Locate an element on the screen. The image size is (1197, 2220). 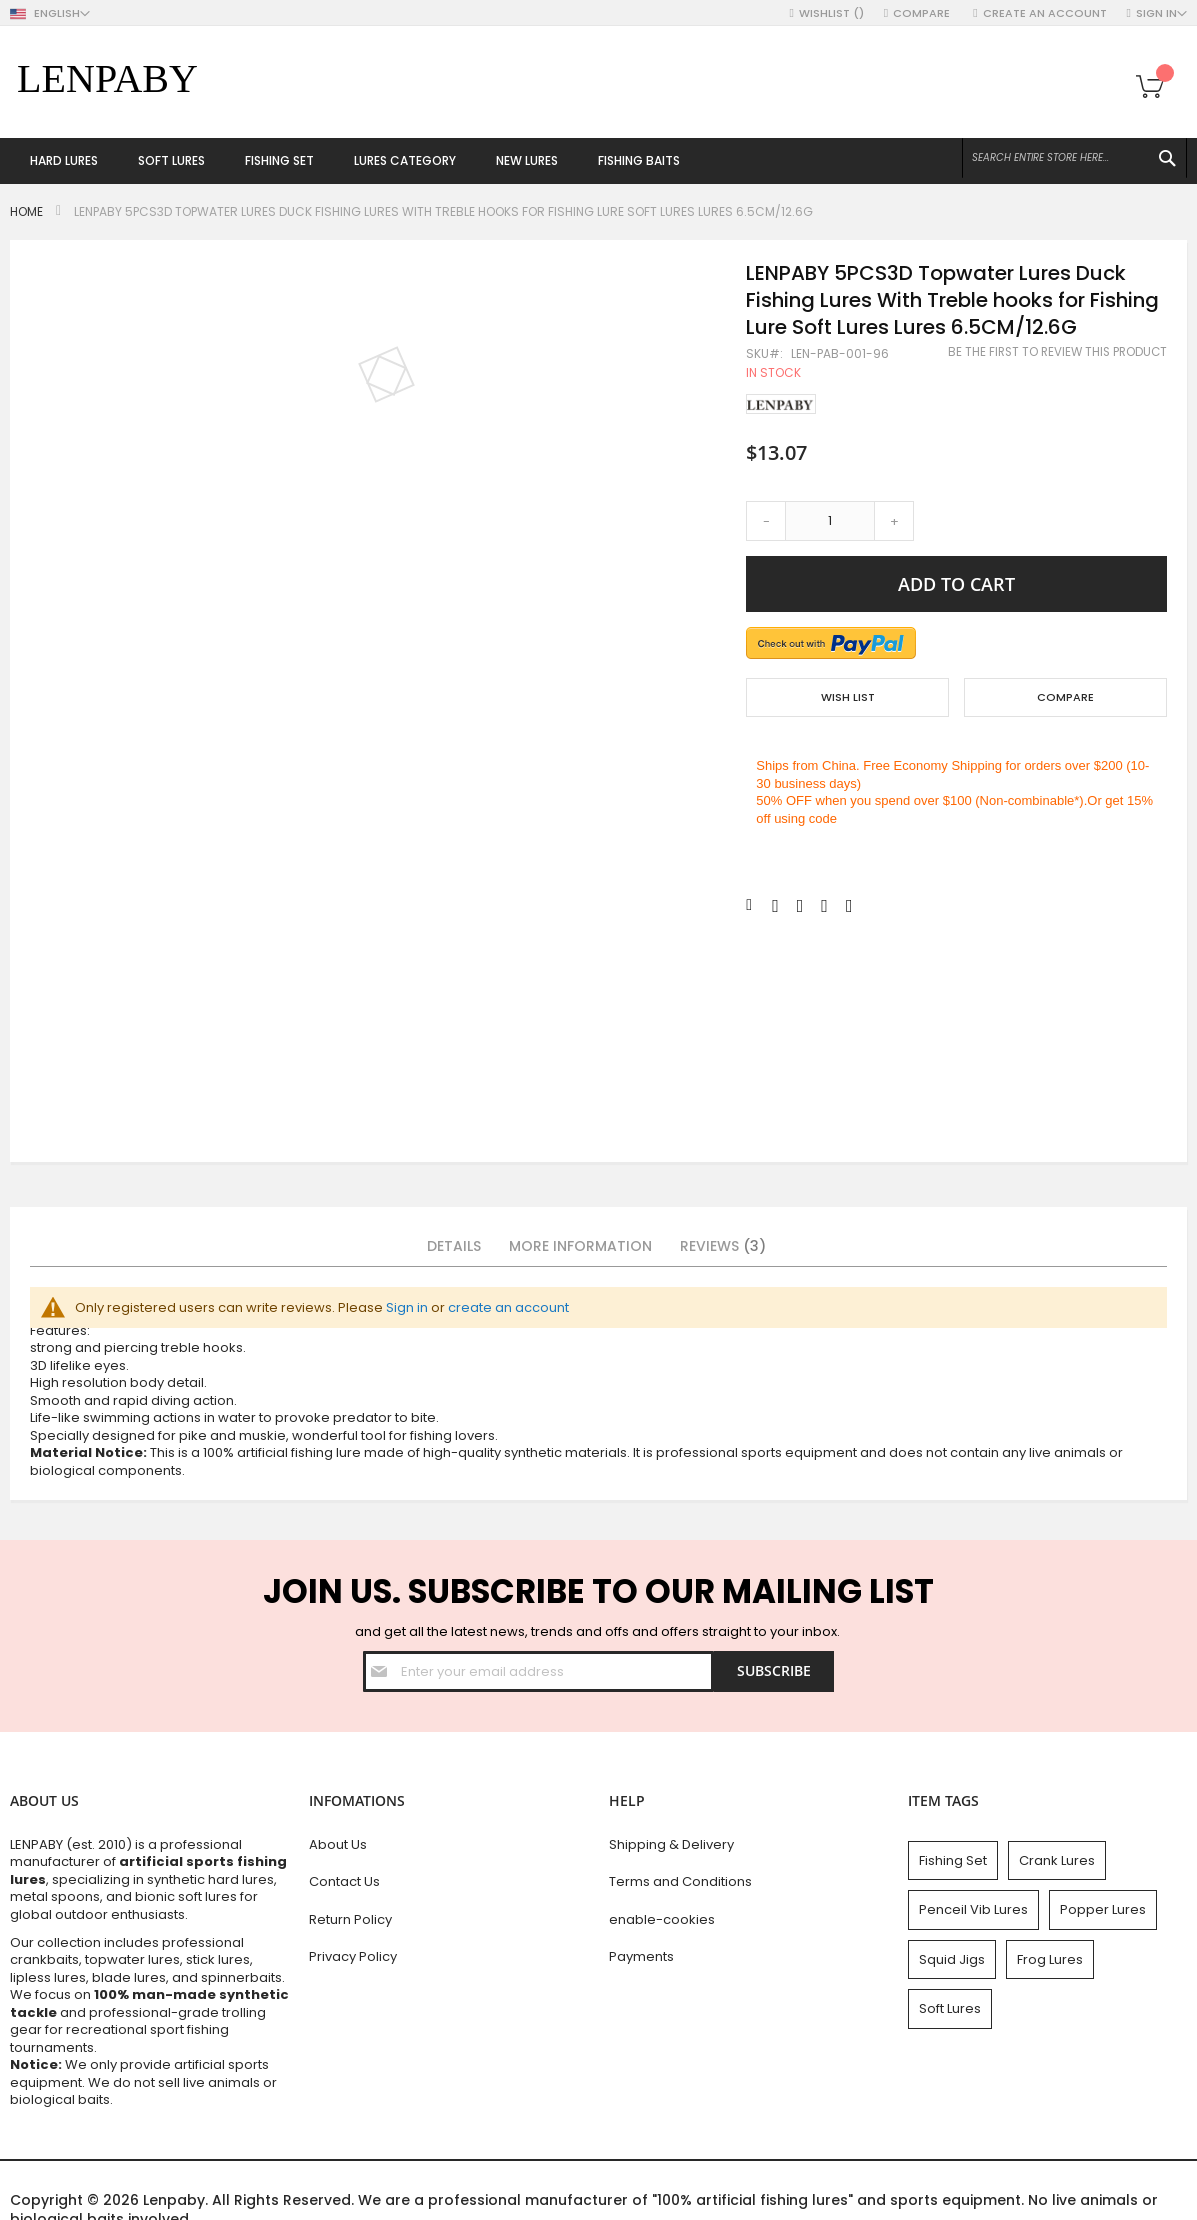
Be the first to review this product is located at coordinates (1057, 352).